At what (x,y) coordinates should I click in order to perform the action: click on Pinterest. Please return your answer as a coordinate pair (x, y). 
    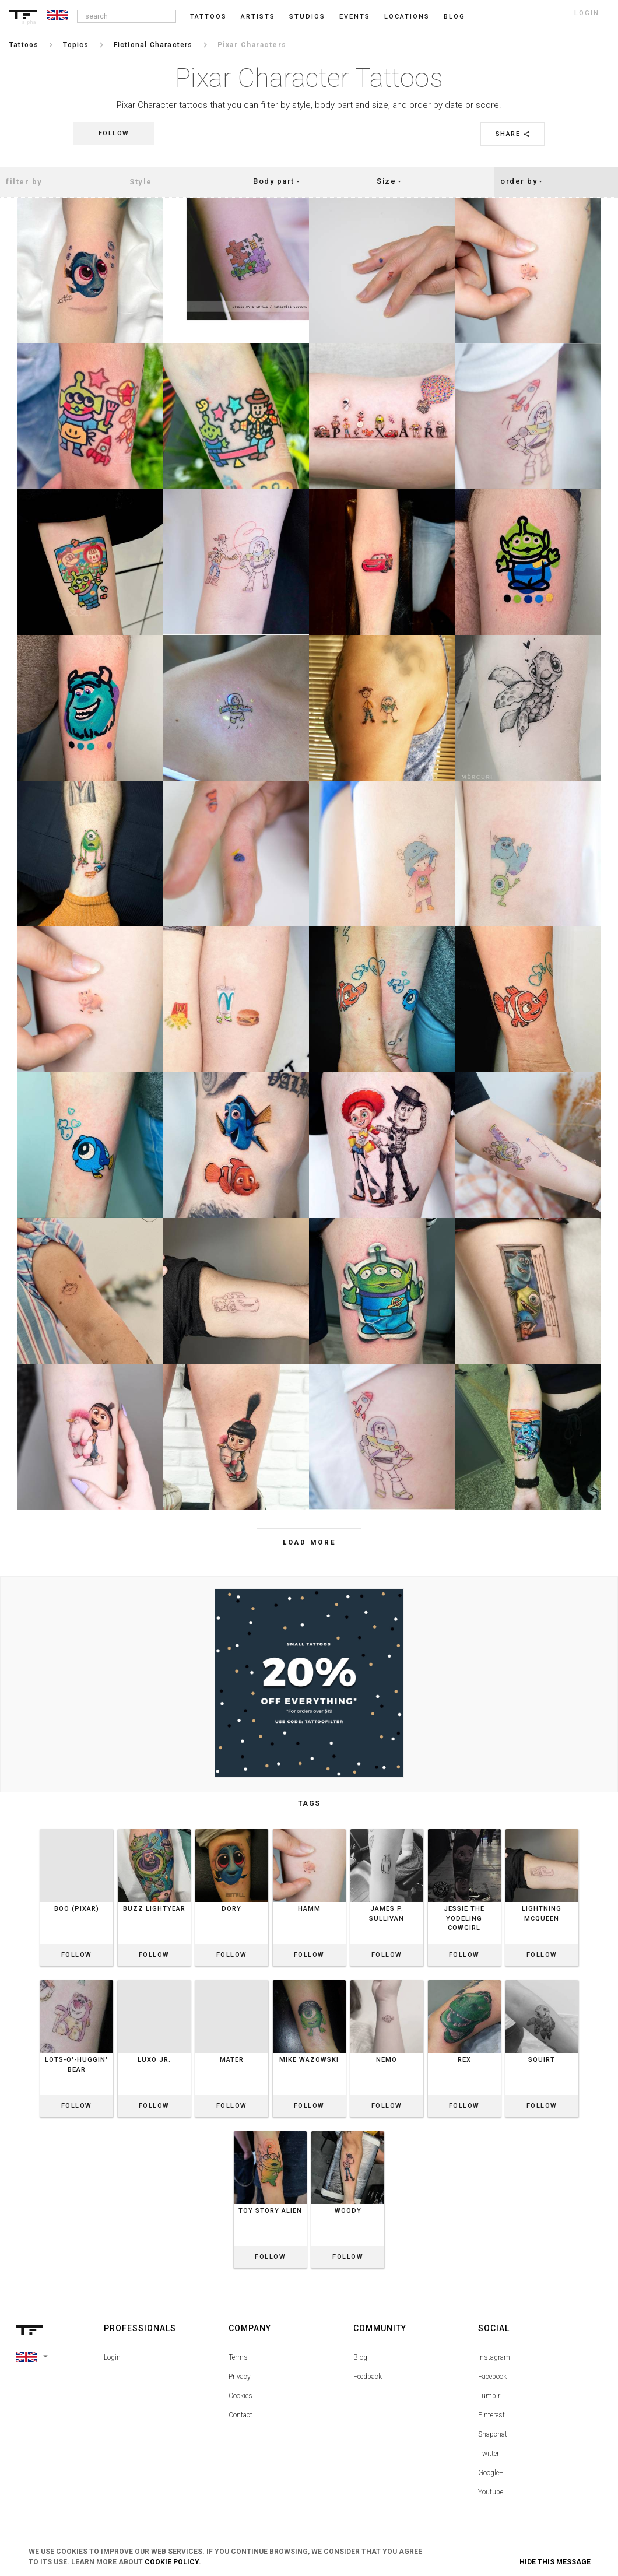
    Looking at the image, I should click on (491, 2415).